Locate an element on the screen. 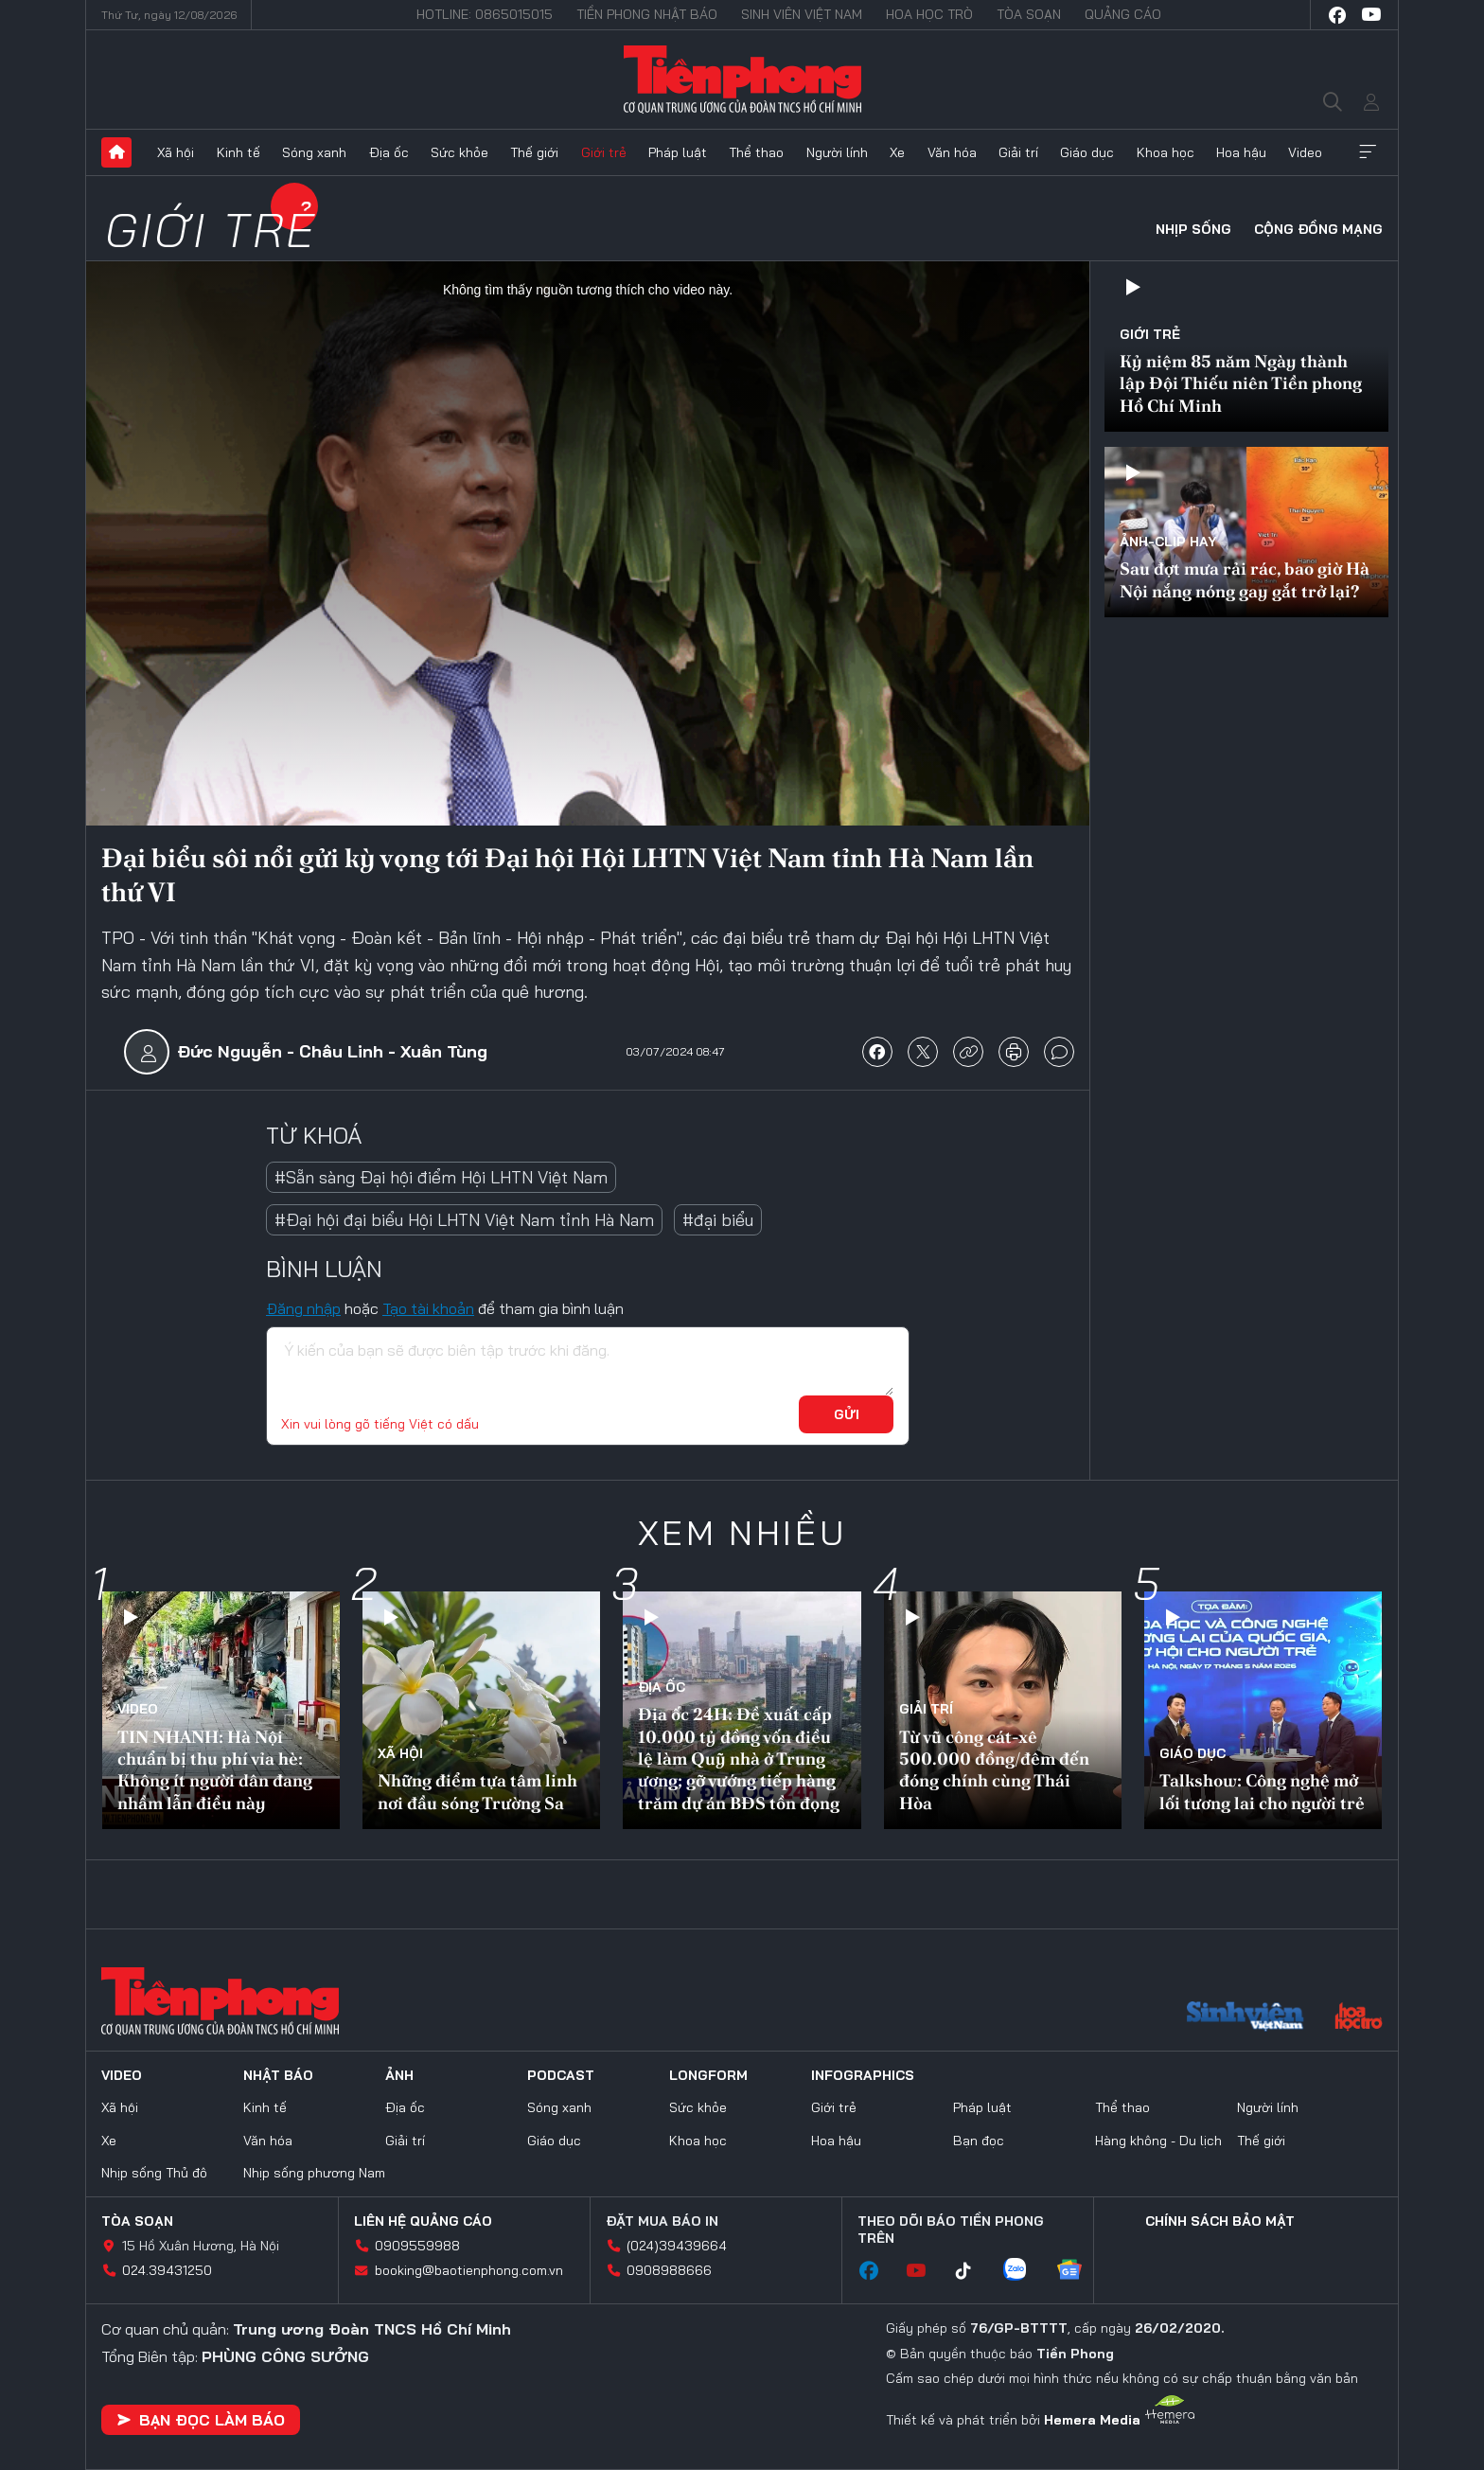  Xe is located at coordinates (897, 152).